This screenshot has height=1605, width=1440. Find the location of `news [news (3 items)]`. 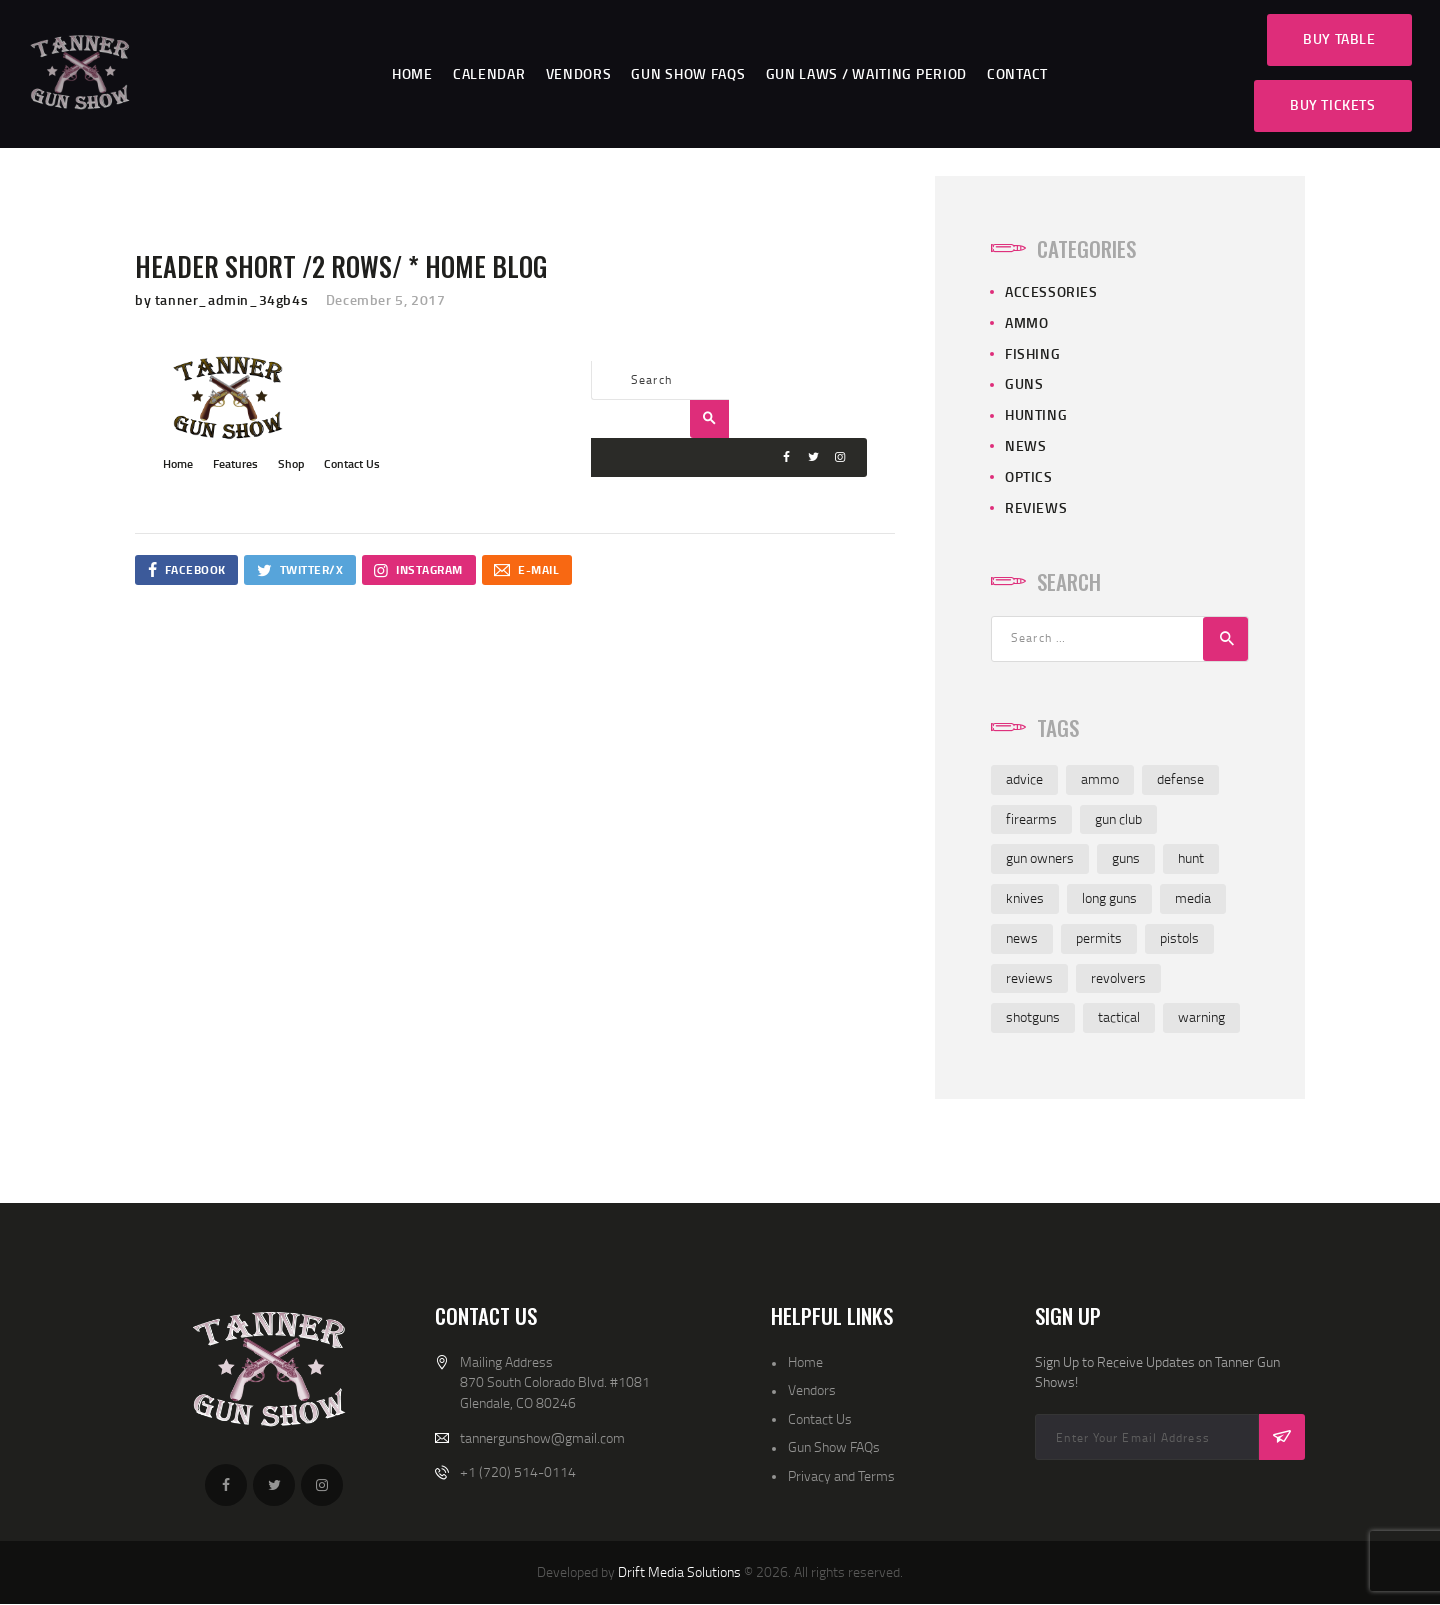

news [news (3 items)] is located at coordinates (1022, 937).